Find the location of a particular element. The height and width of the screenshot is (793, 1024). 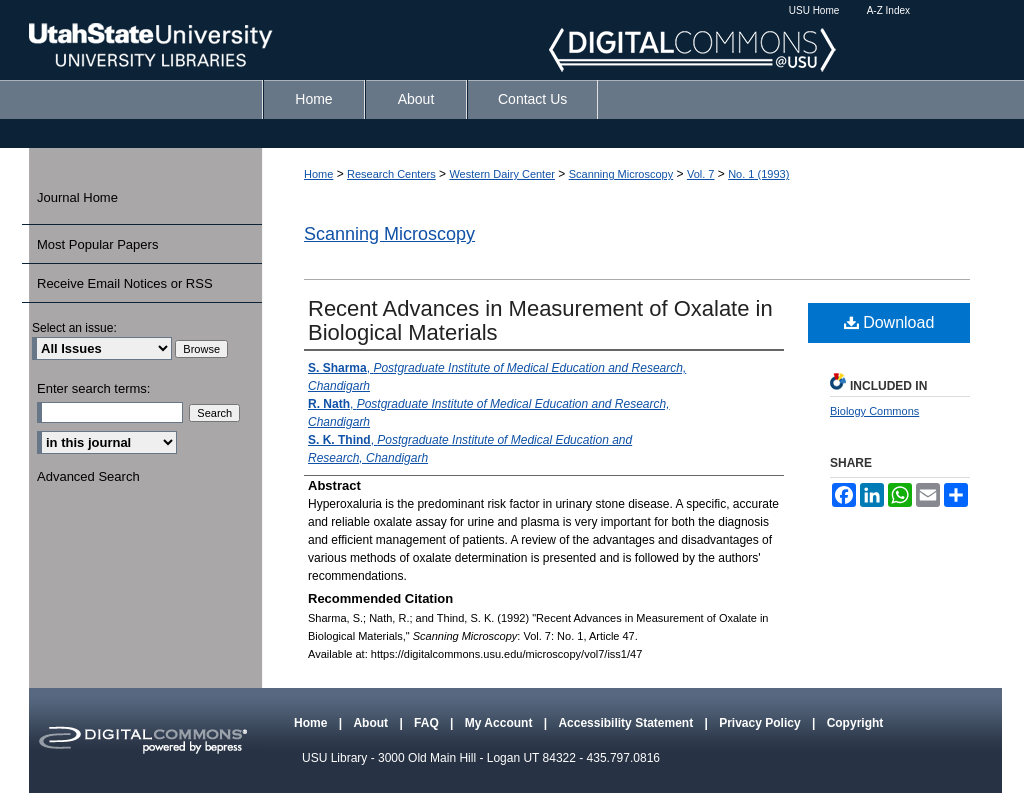

Journal Home is located at coordinates (77, 197).